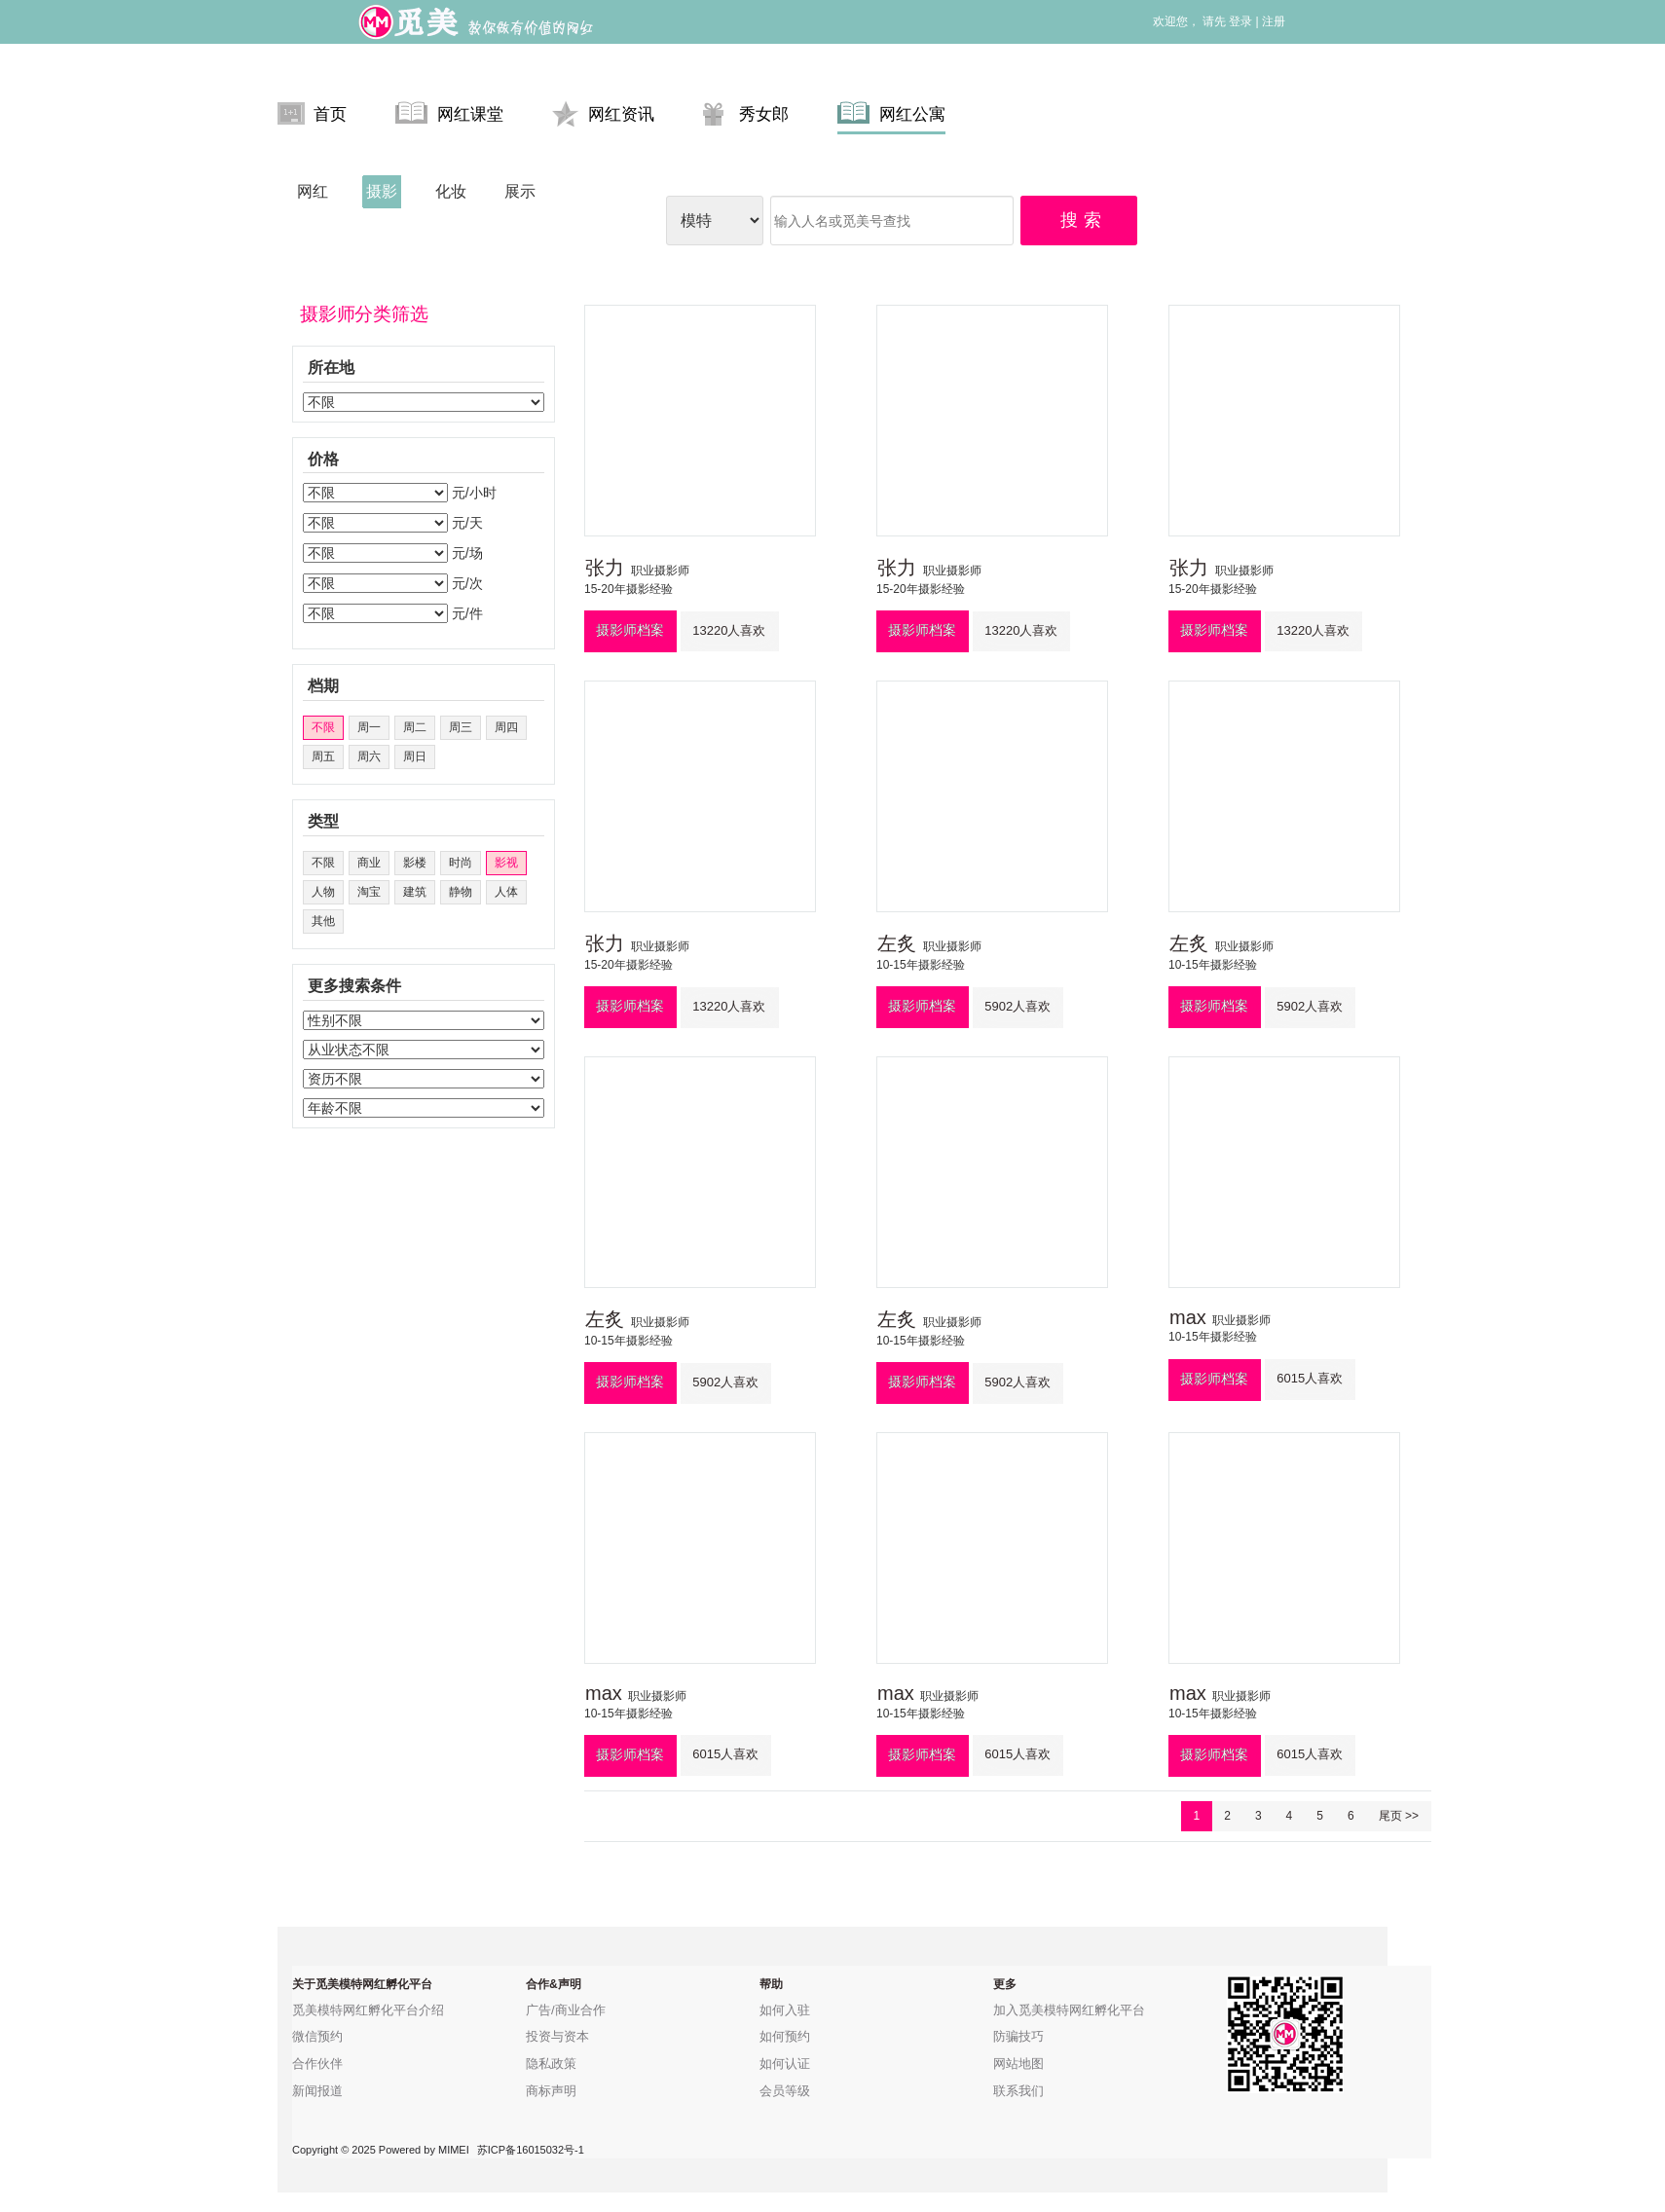 This screenshot has width=1665, height=2212. I want to click on 秀女郎, so click(746, 113).